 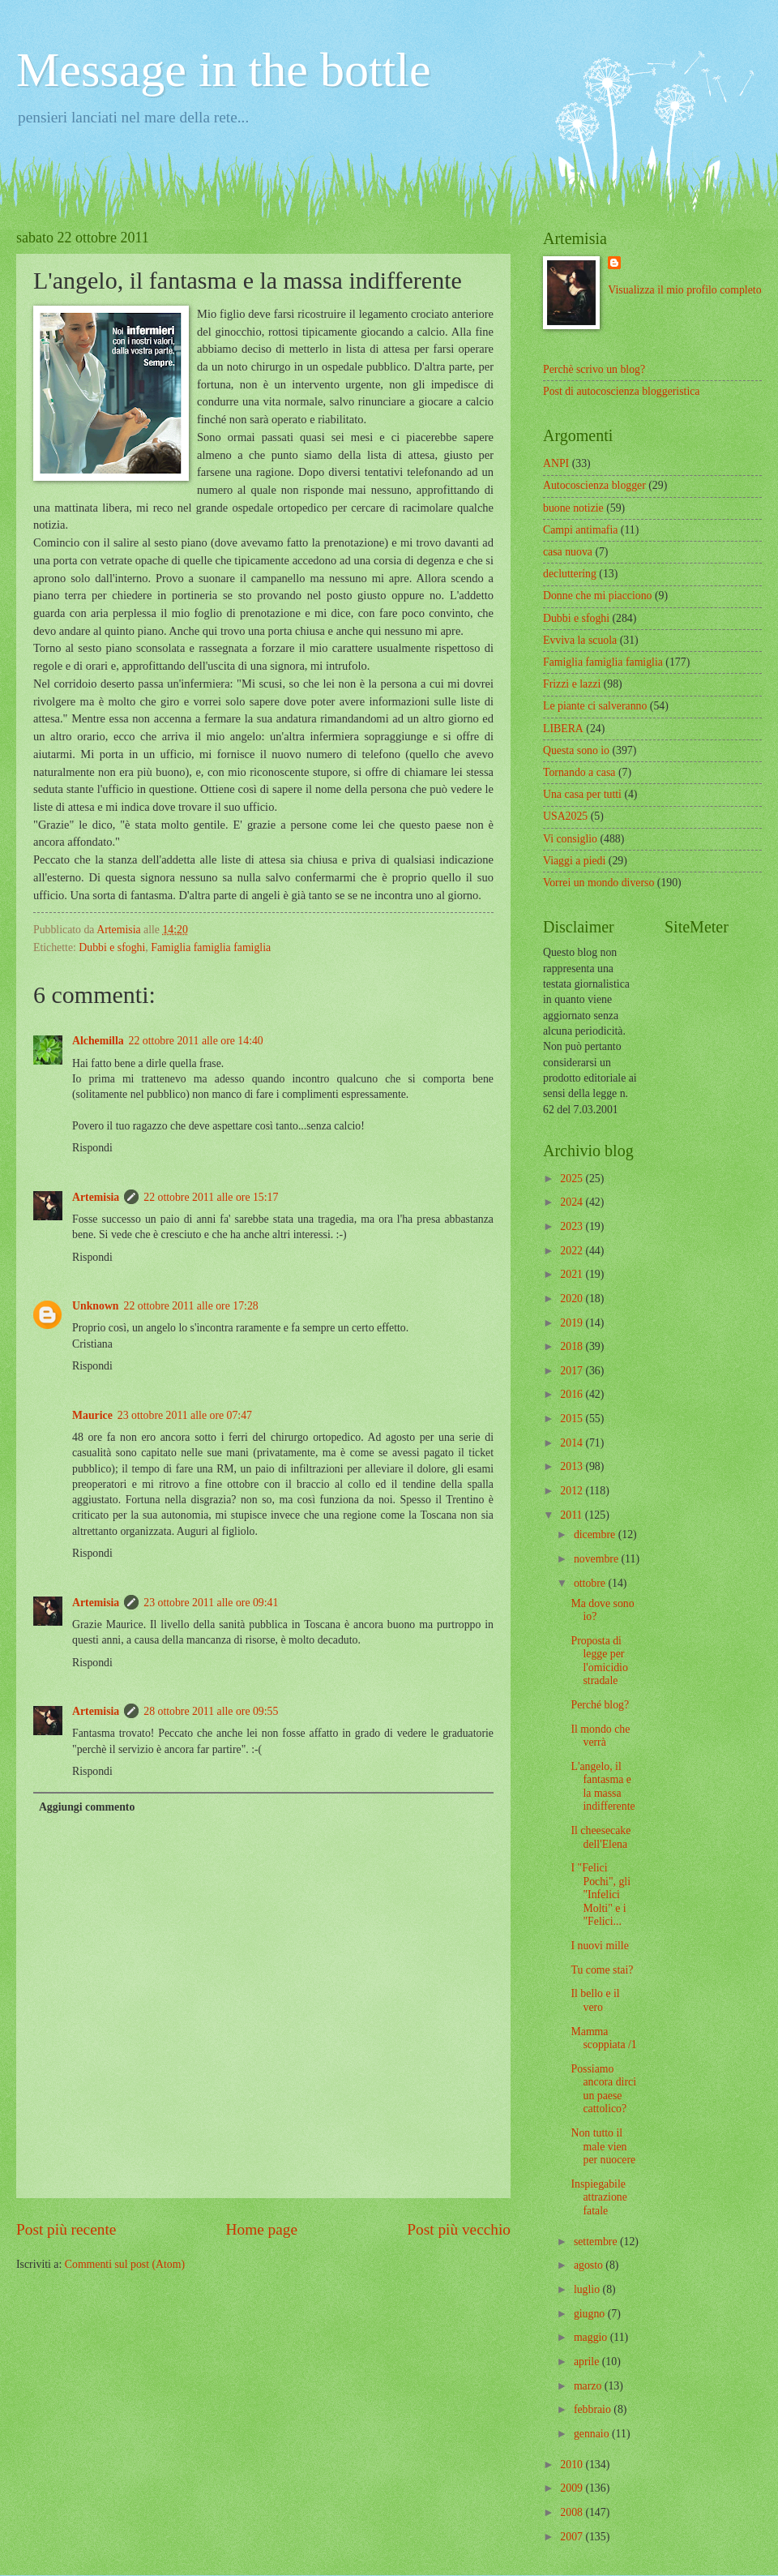 I want to click on 2016, so click(x=572, y=1394).